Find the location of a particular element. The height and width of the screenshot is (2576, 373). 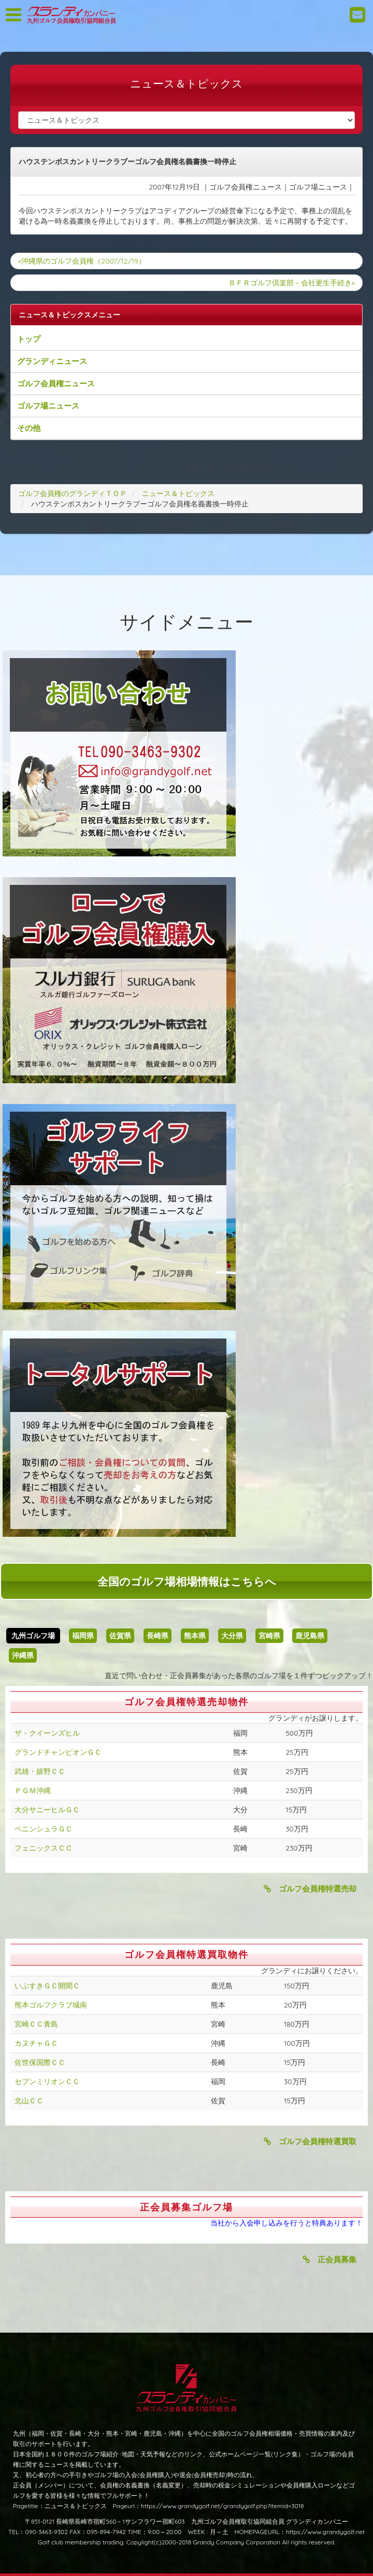

カヌチャＧＣ is located at coordinates (36, 2043).